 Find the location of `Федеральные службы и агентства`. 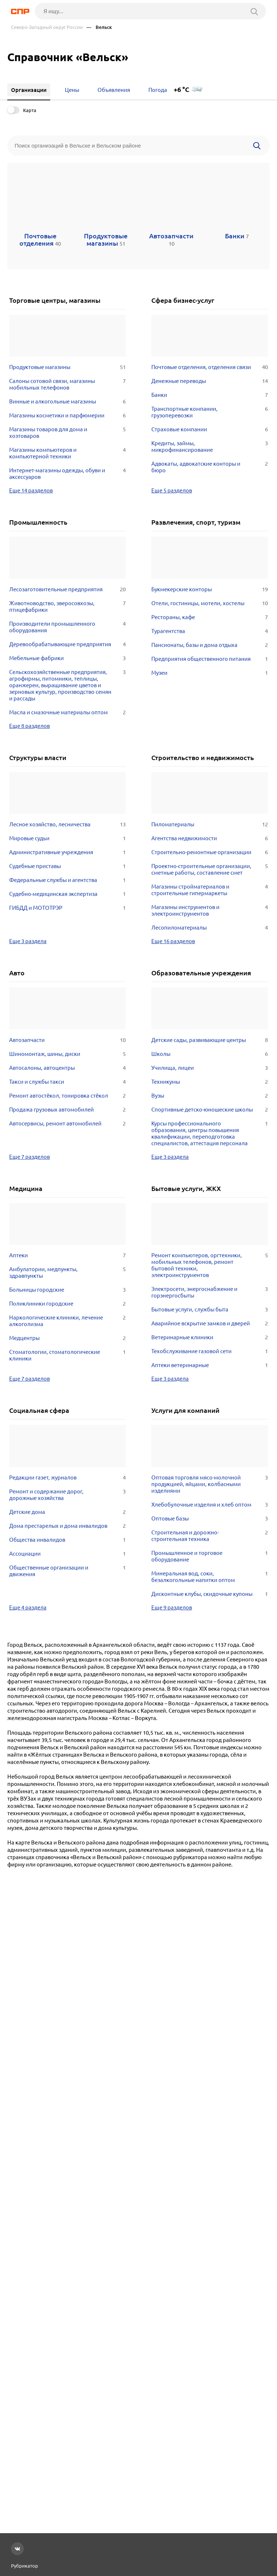

Федеральные службы и агентства is located at coordinates (67, 880).